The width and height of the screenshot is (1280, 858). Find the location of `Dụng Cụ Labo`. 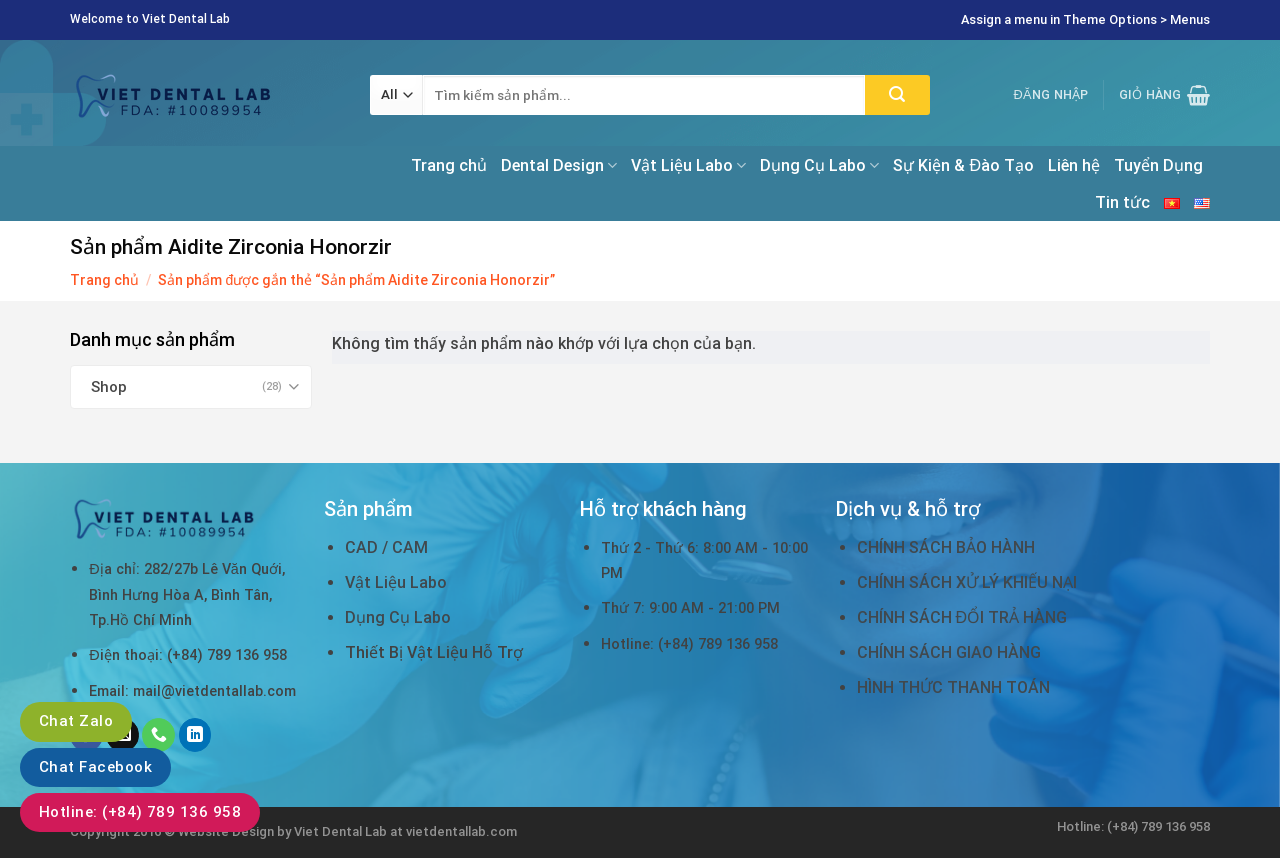

Dụng Cụ Labo is located at coordinates (819, 166).